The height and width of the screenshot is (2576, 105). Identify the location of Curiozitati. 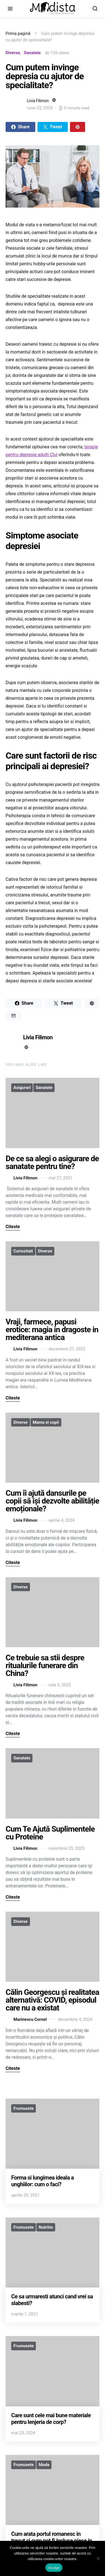
(23, 1251).